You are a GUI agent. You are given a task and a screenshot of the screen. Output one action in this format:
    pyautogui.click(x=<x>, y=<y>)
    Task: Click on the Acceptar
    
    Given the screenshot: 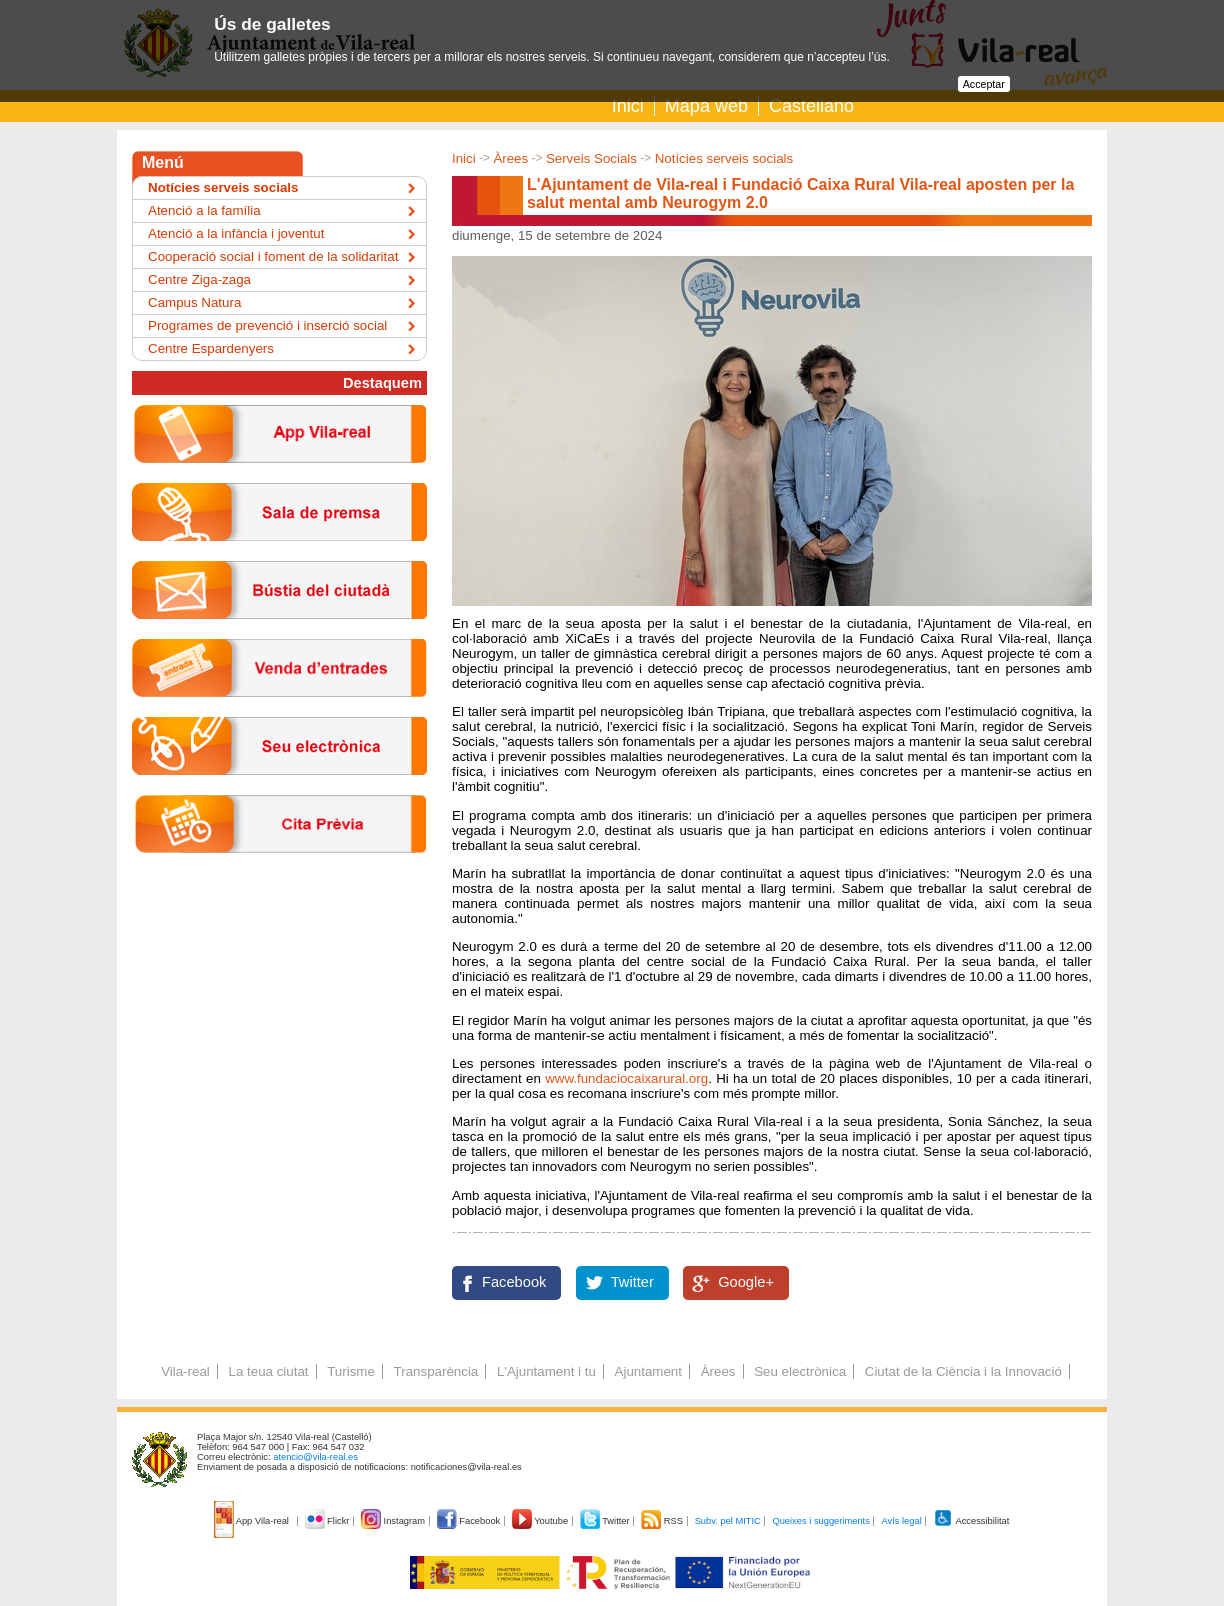 What is the action you would take?
    pyautogui.click(x=984, y=84)
    